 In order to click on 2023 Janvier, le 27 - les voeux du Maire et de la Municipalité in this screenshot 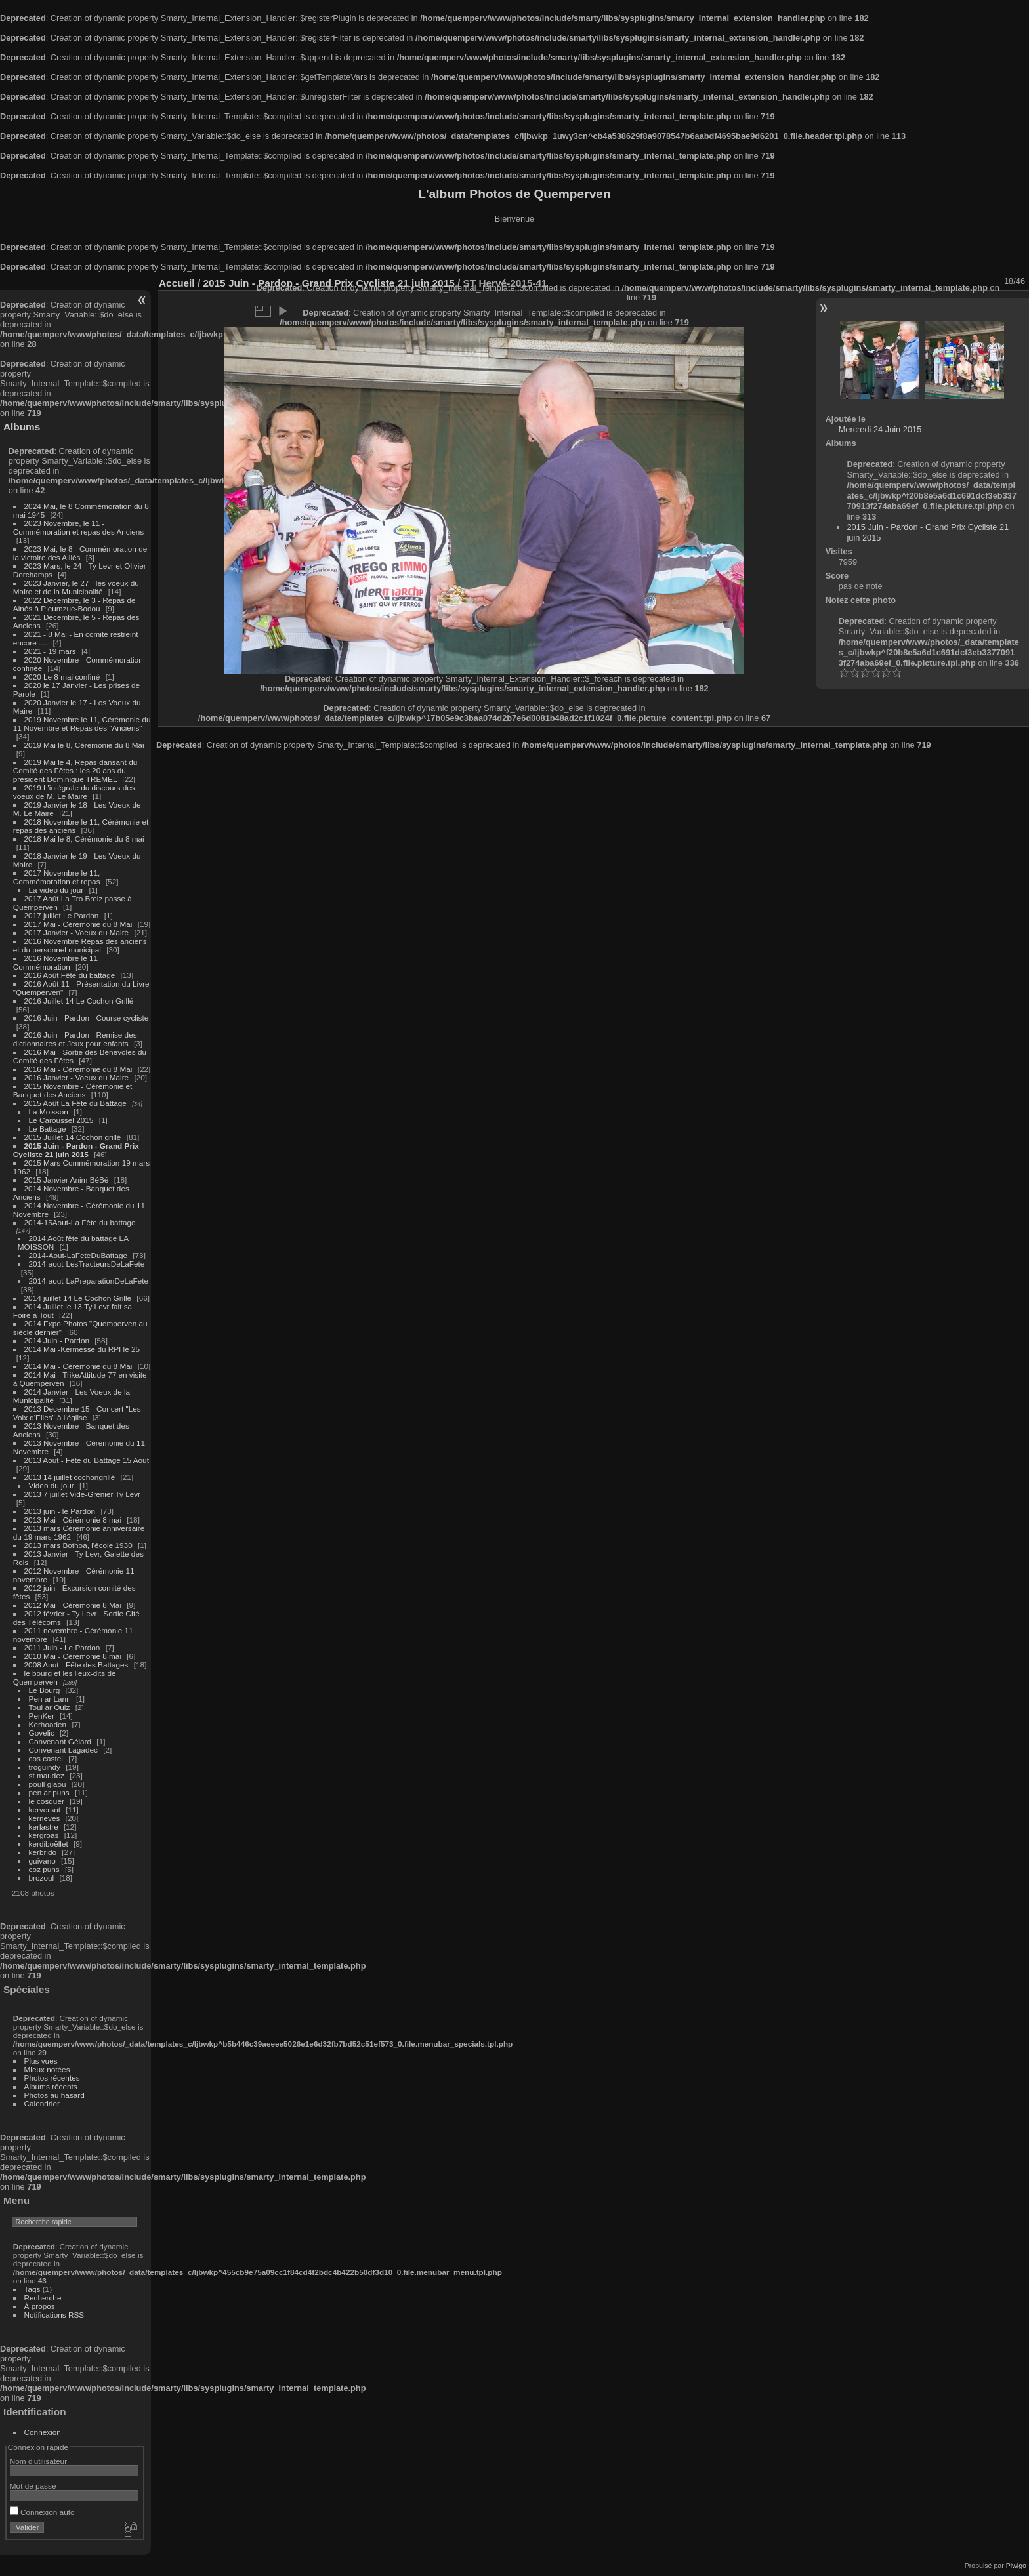, I will do `click(76, 587)`.